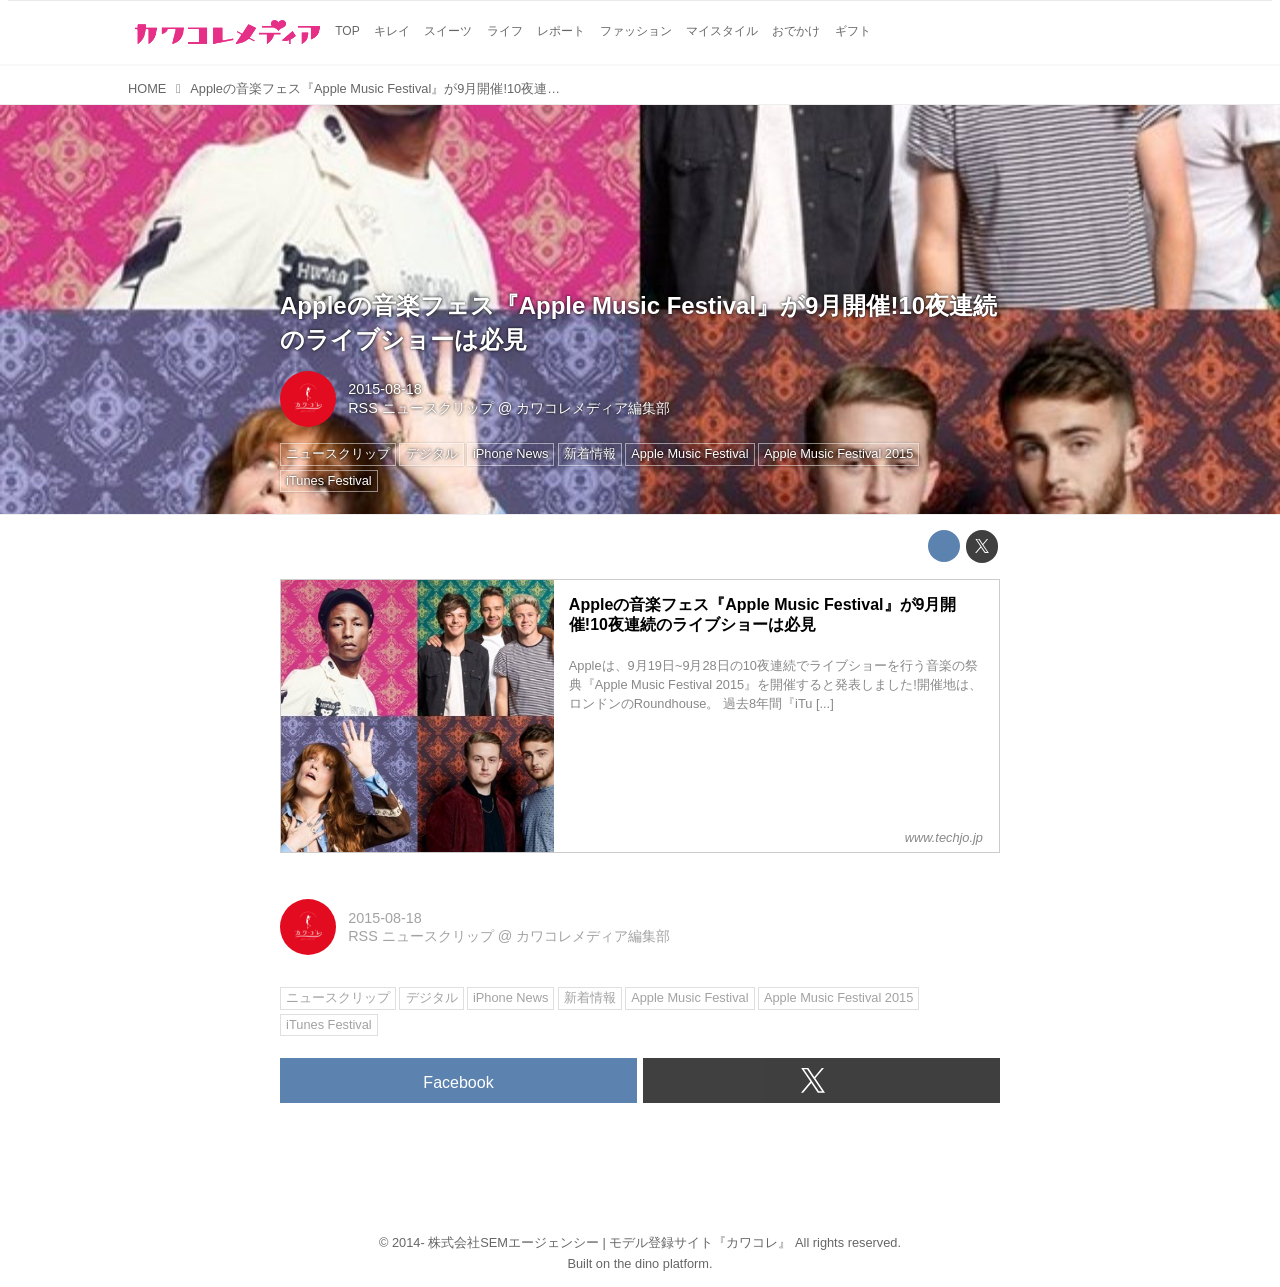  What do you see at coordinates (421, 408) in the screenshot?
I see `RSS ニュースクリップ` at bounding box center [421, 408].